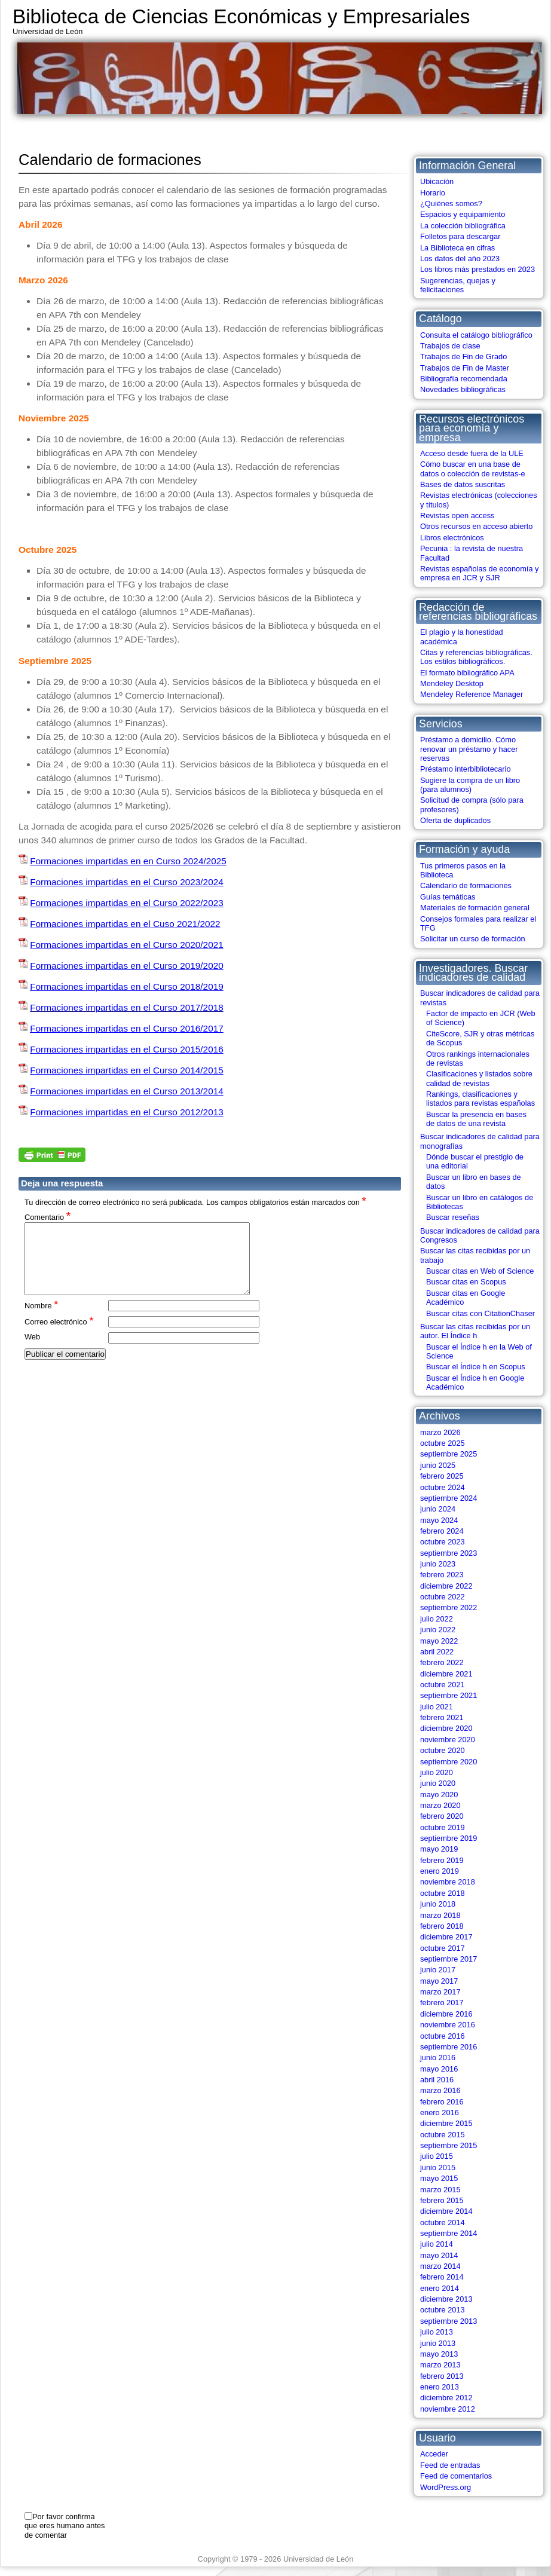  What do you see at coordinates (437, 1651) in the screenshot?
I see `abril 2022` at bounding box center [437, 1651].